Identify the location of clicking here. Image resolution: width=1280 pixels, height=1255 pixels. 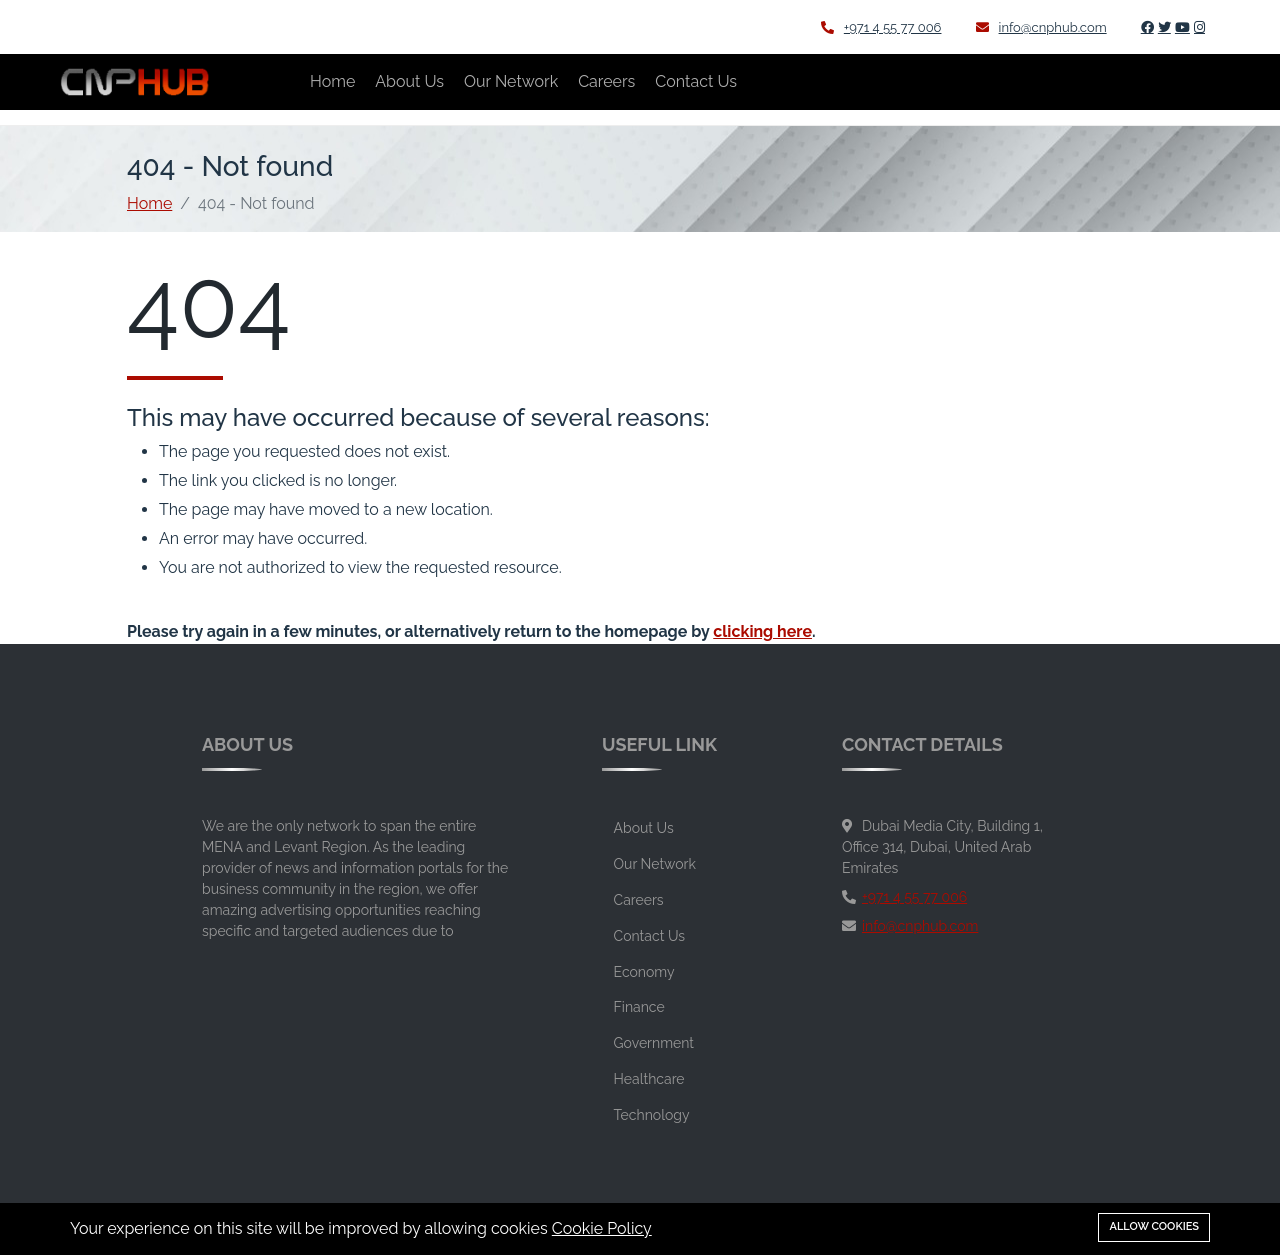
(762, 631).